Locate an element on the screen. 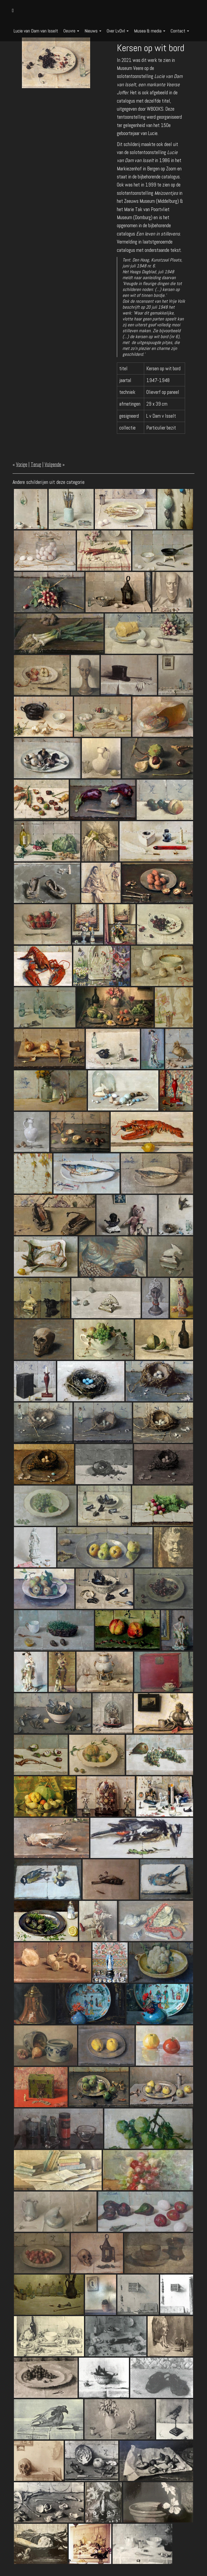 Image resolution: width=207 pixels, height=2576 pixels. Over LvDvI is located at coordinates (118, 31).